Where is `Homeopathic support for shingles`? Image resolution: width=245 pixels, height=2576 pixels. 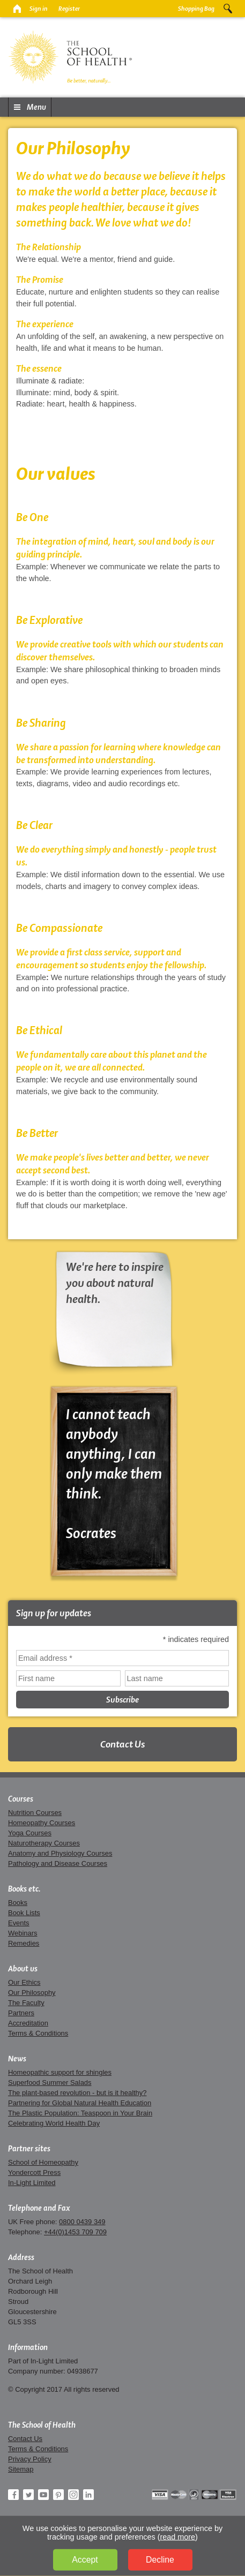 Homeopathic support for shingles is located at coordinates (60, 2072).